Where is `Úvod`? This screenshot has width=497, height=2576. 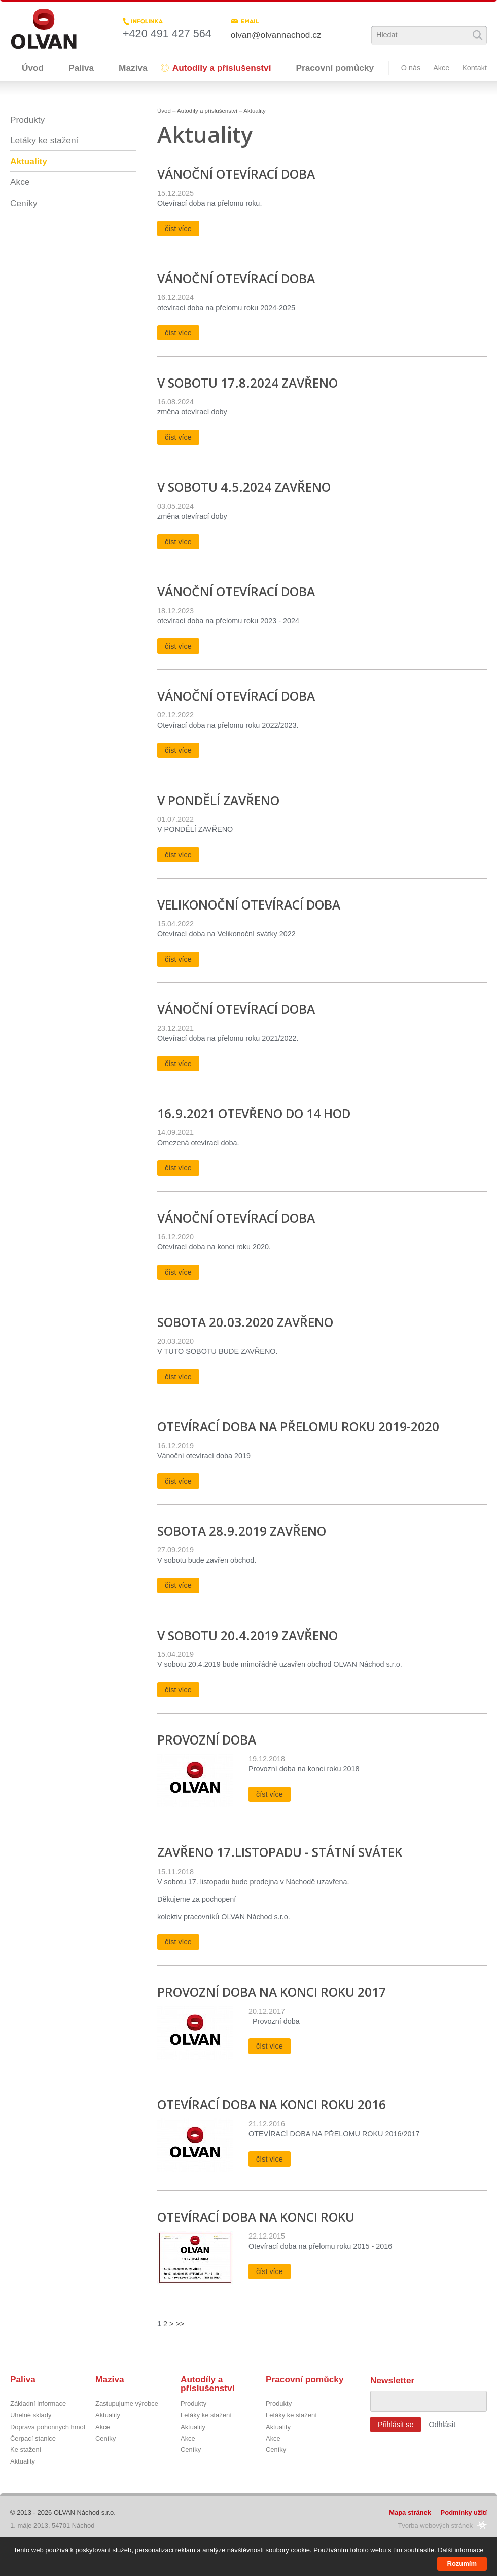 Úvod is located at coordinates (33, 68).